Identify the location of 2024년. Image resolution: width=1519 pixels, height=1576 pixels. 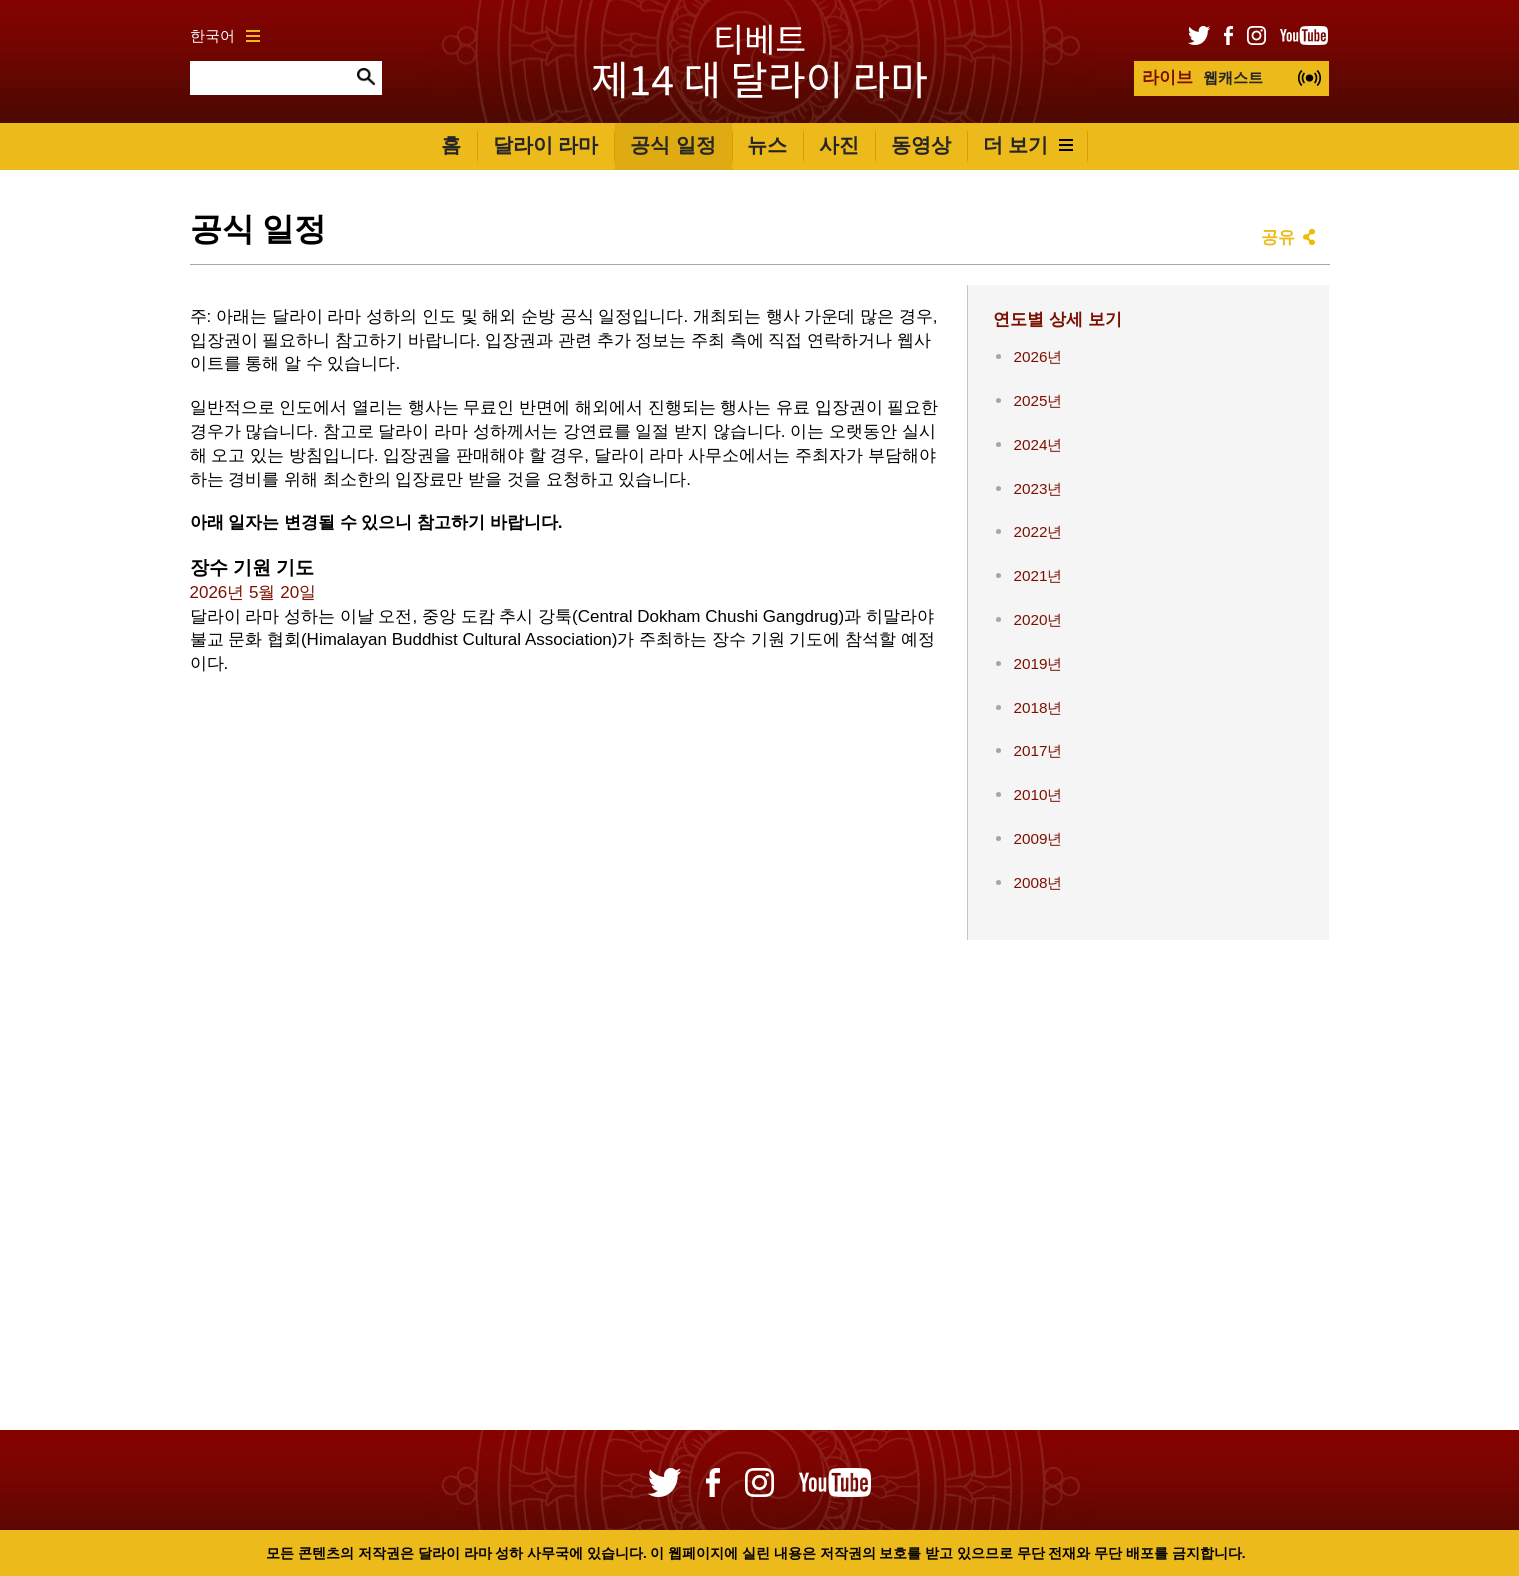
(1037, 444).